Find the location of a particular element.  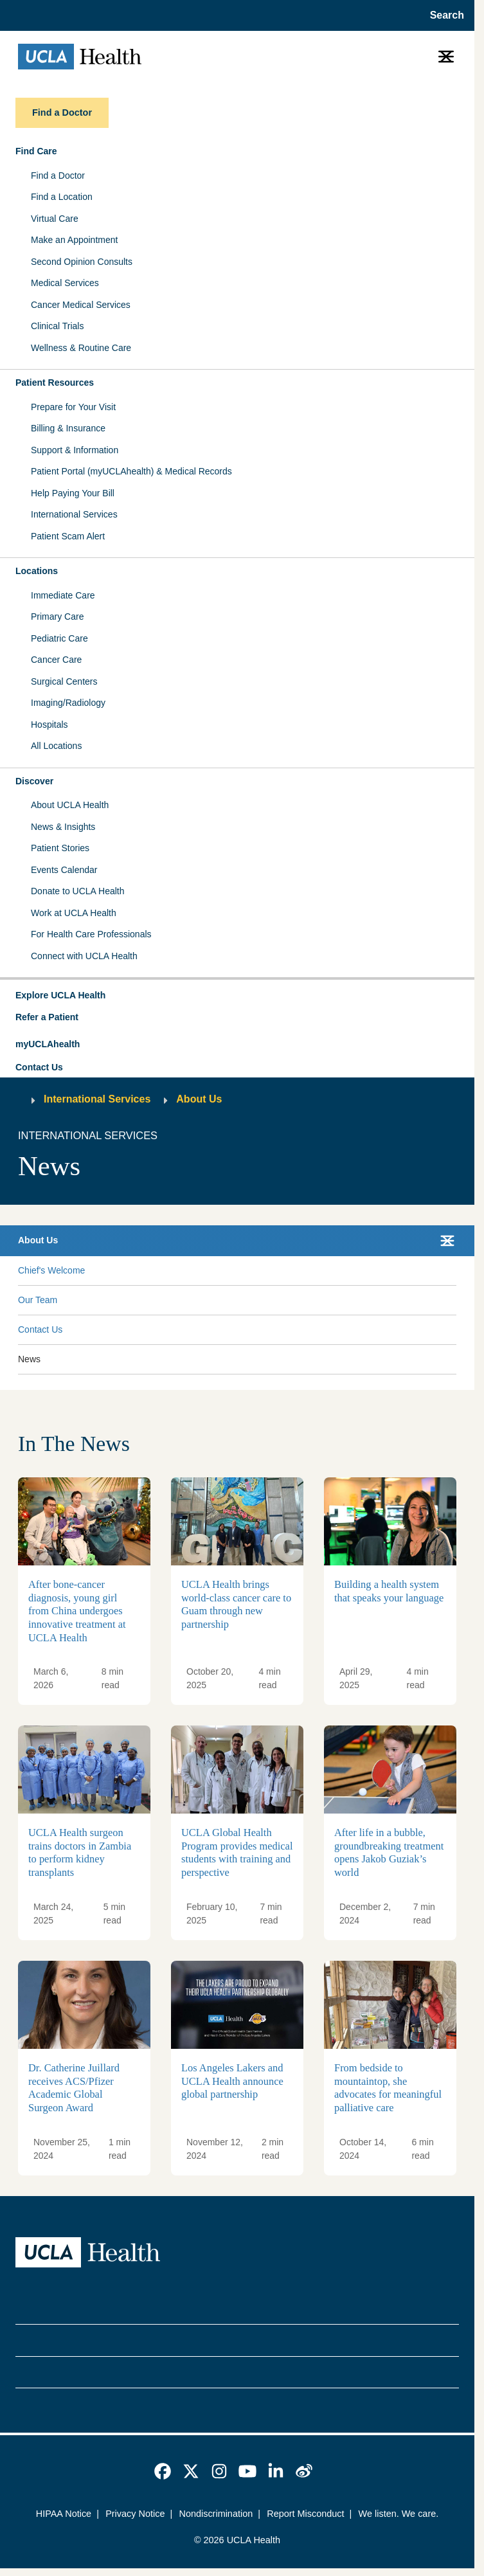

UCLA Health brings world-class cancer care to Guam through new partnership is located at coordinates (236, 1605).